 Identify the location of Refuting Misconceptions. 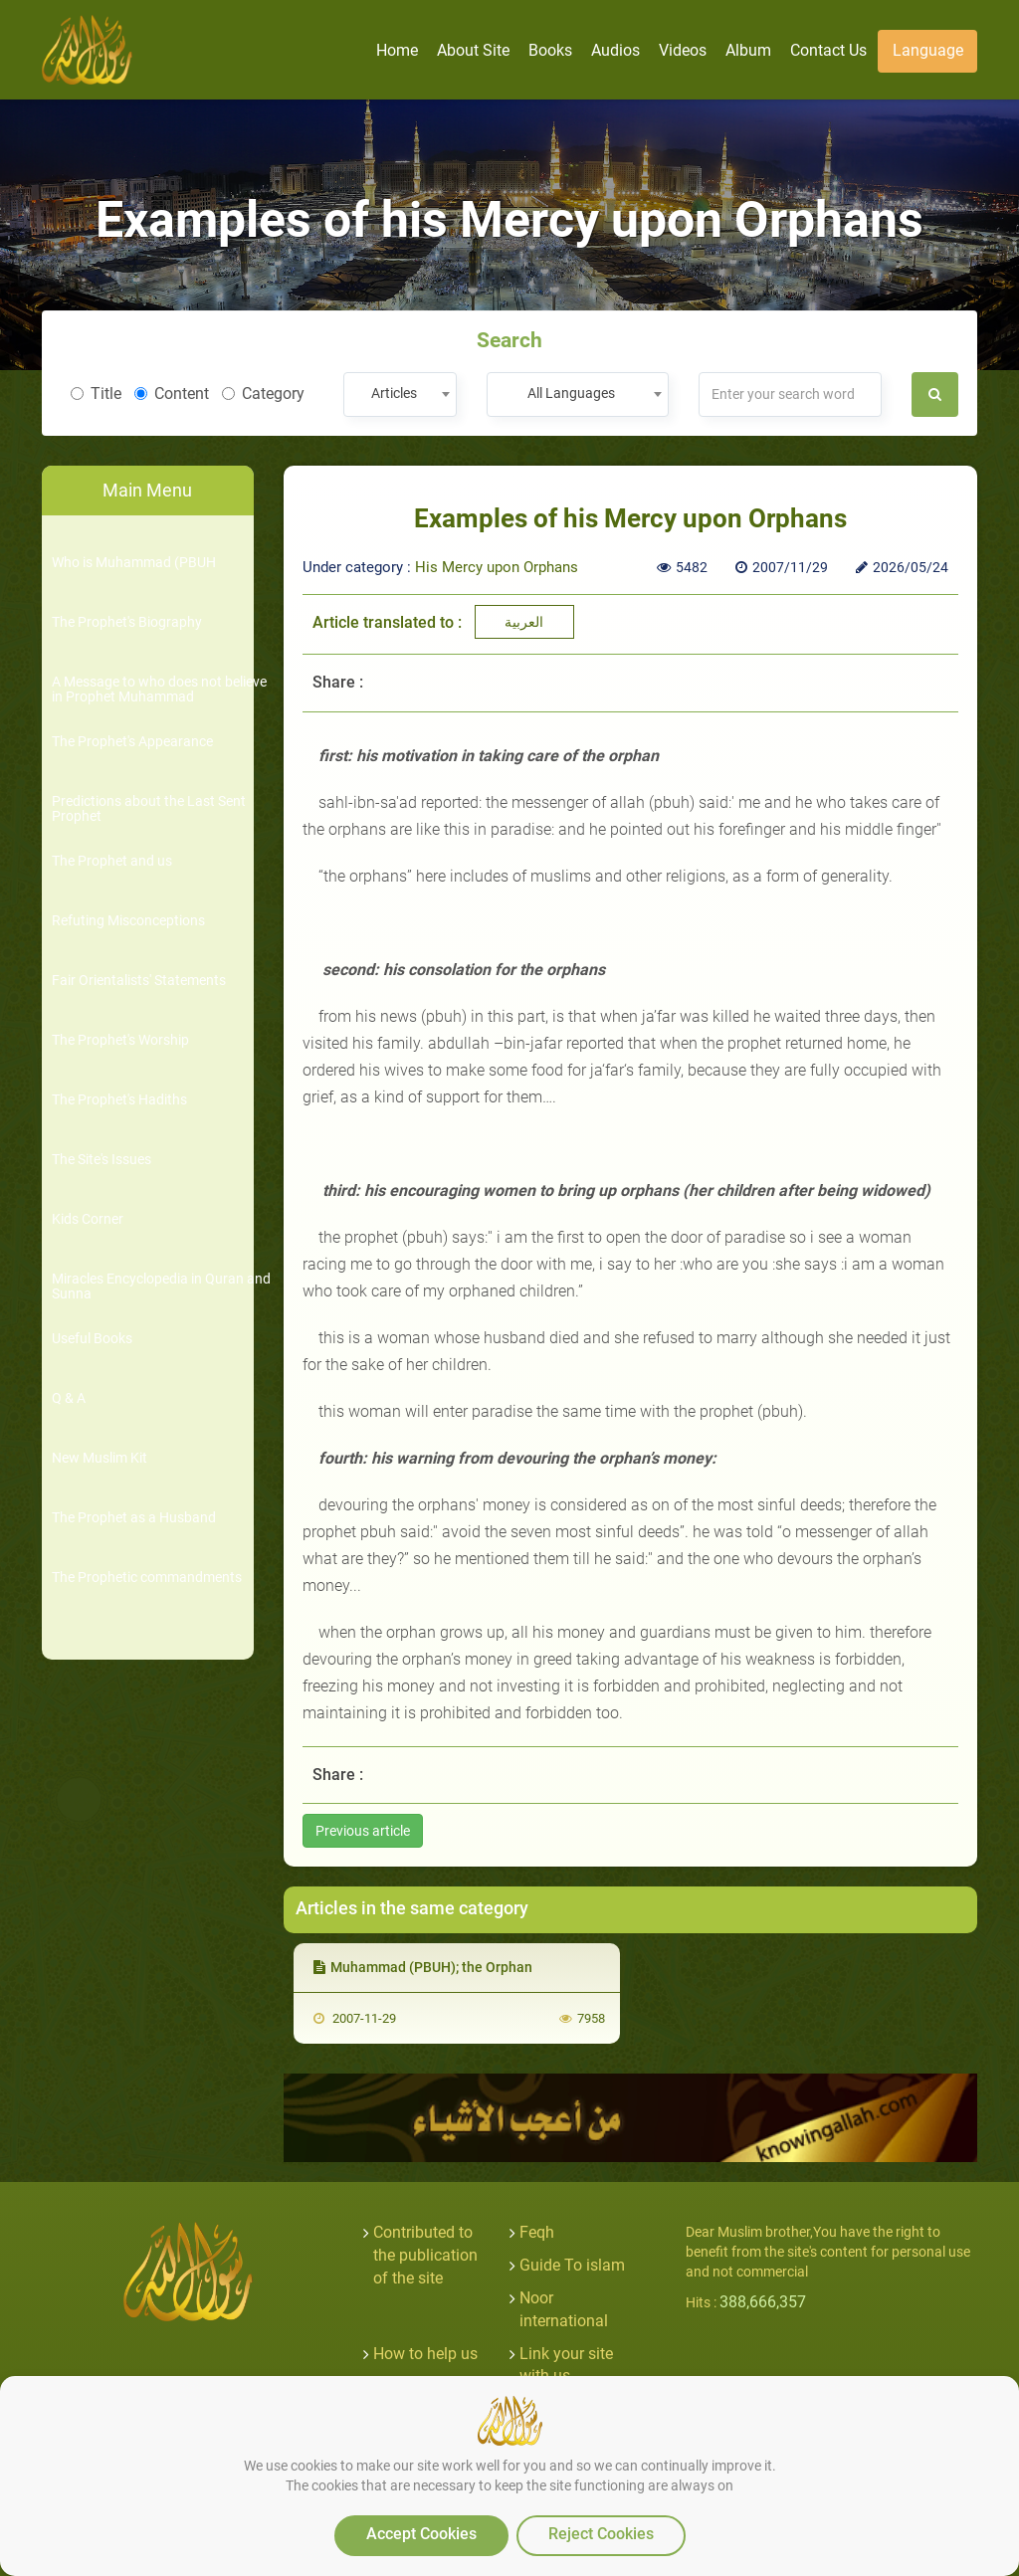
(128, 920).